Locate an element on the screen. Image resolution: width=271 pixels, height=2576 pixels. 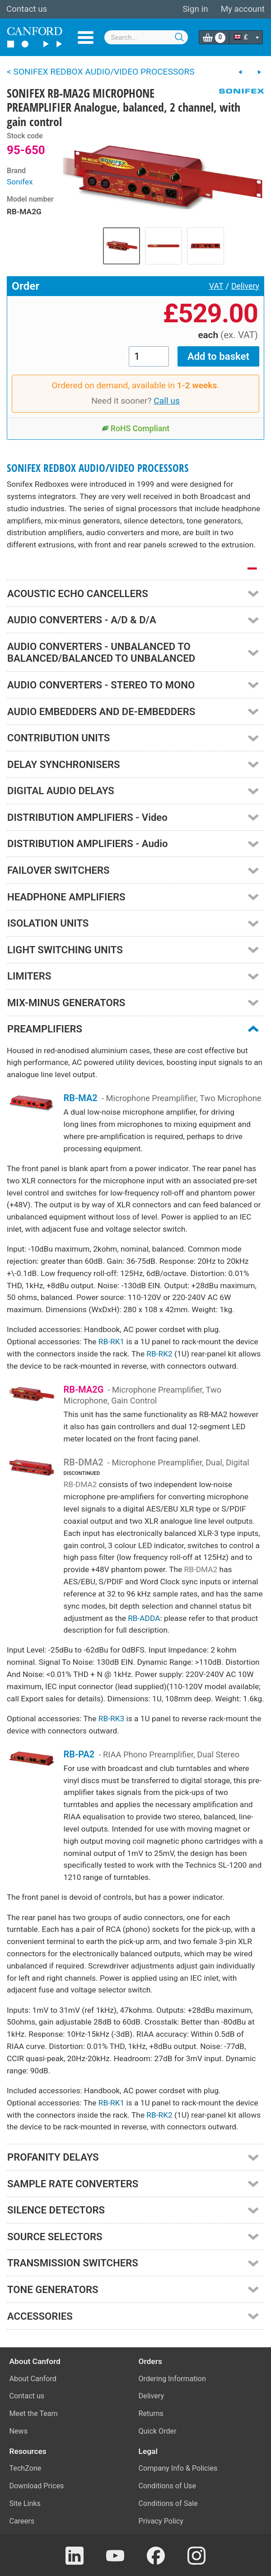
RB-RK1 is located at coordinates (111, 1341).